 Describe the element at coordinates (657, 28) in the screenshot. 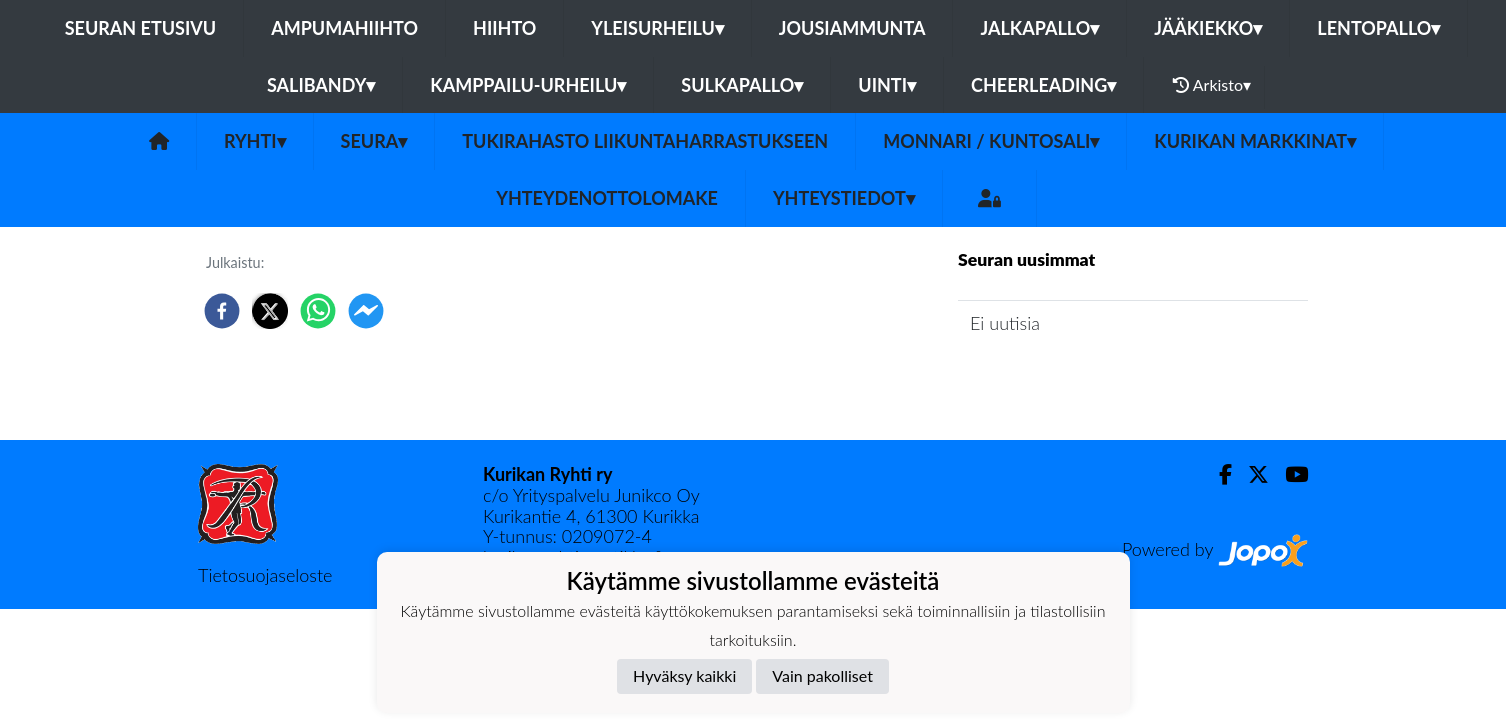

I see `Yleisurheilu` at that location.